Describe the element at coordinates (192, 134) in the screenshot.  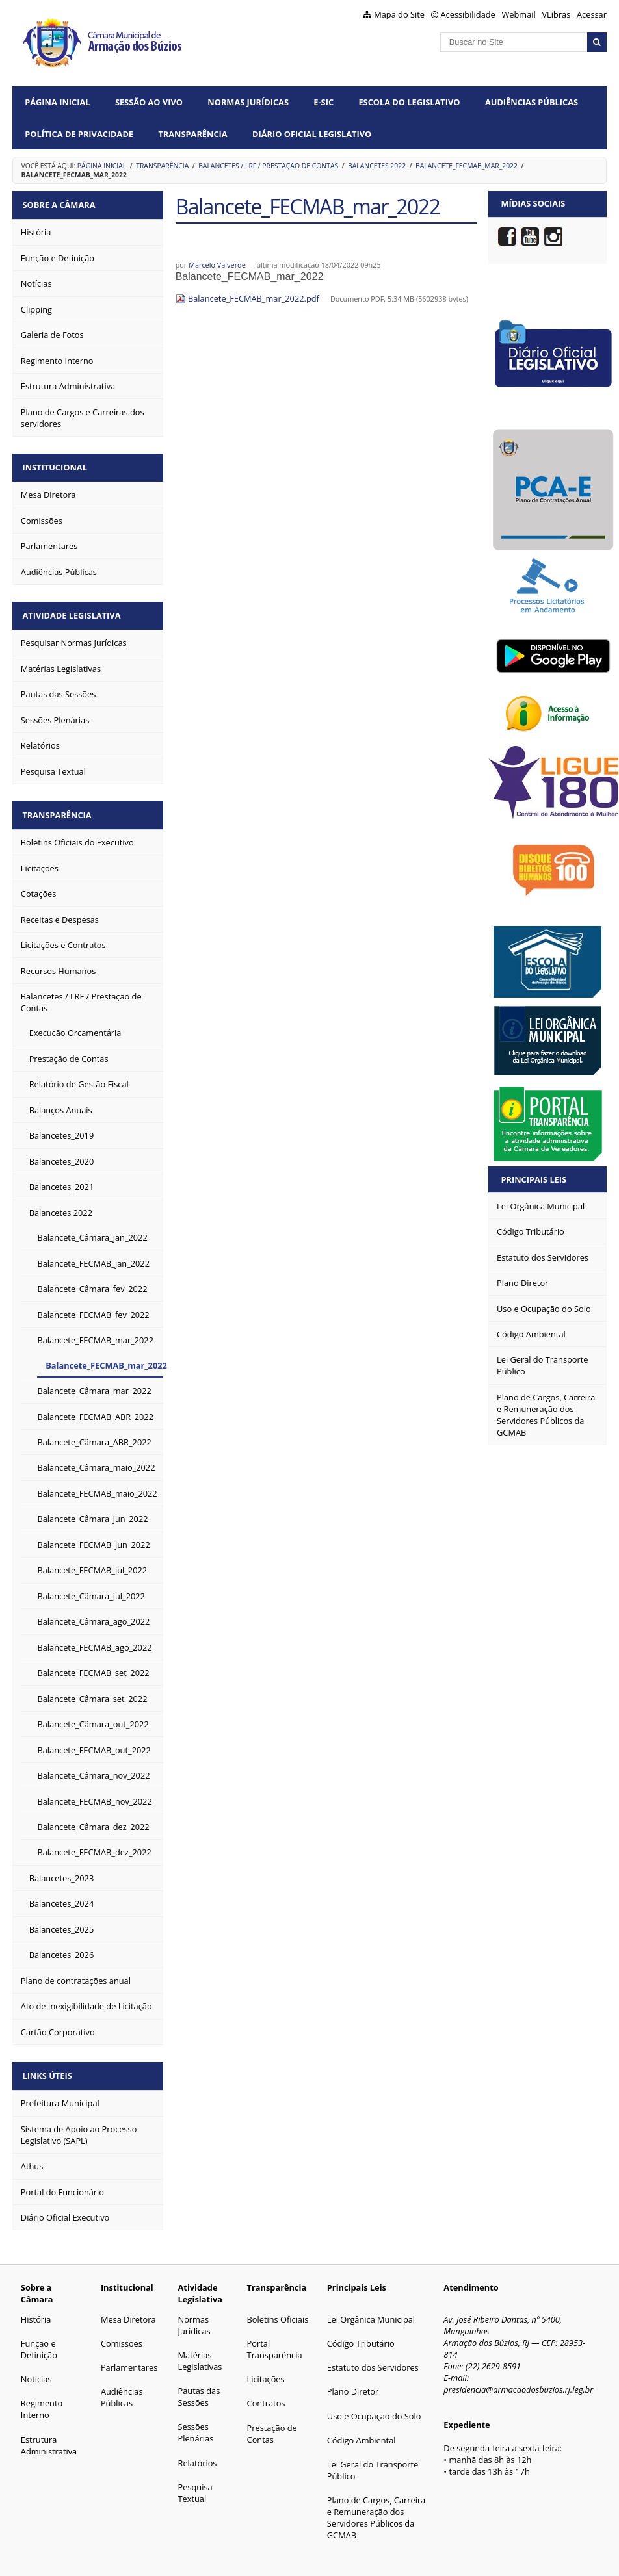
I see `Transparência` at that location.